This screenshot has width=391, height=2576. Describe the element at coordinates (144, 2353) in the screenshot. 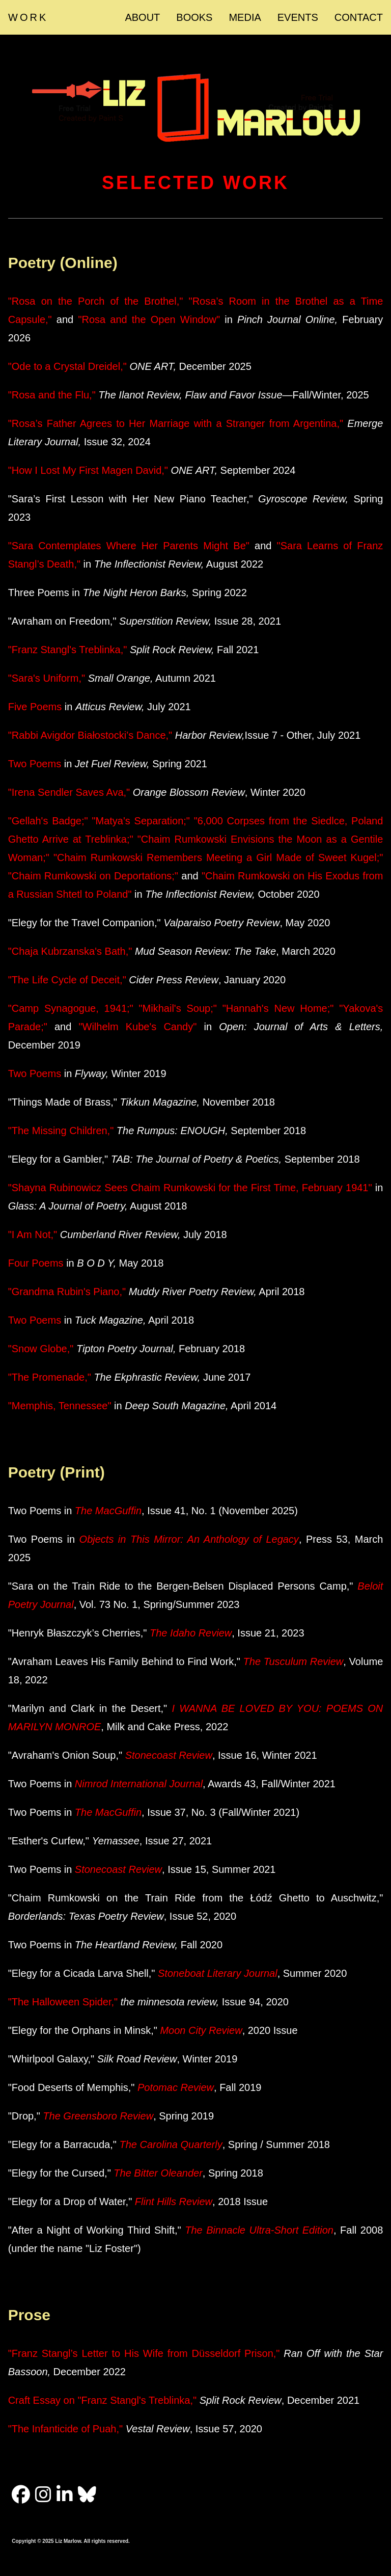

I see `"Franz Stangl’s Letter to His Wife from Düsseldorf Prison,"` at that location.